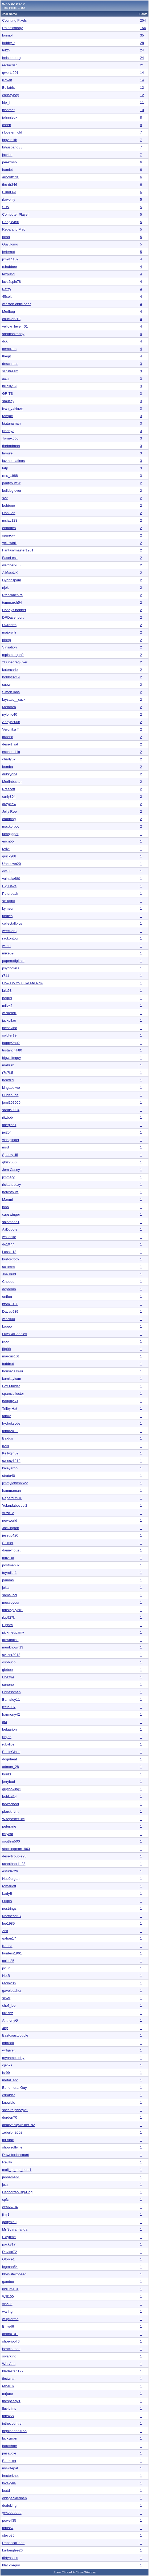 The width and height of the screenshot is (149, 2576). I want to click on mynametoday, so click(13, 2058).